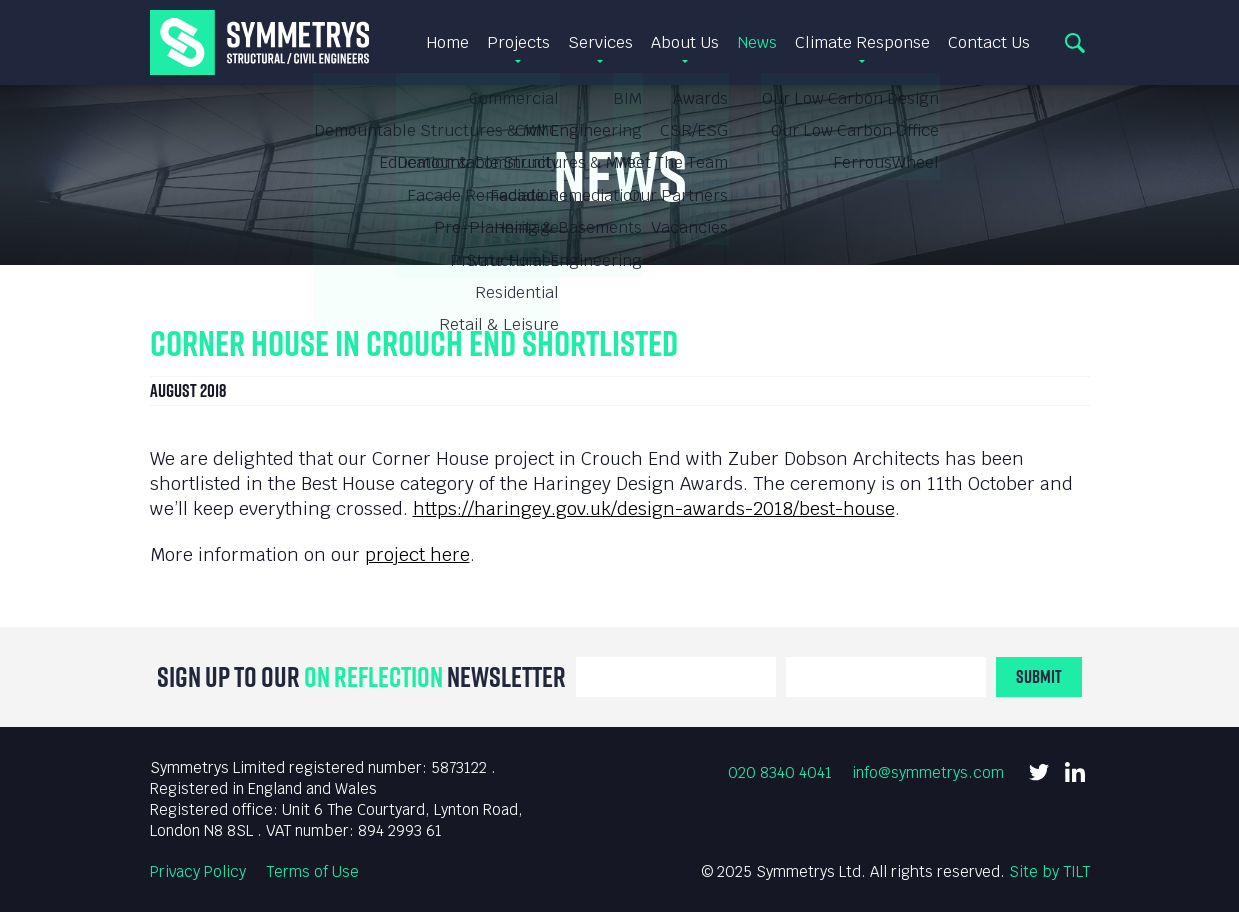 This screenshot has width=1239, height=912. I want to click on https://haringey.gov.uk/design-awards-2018/best-house, so click(654, 508).